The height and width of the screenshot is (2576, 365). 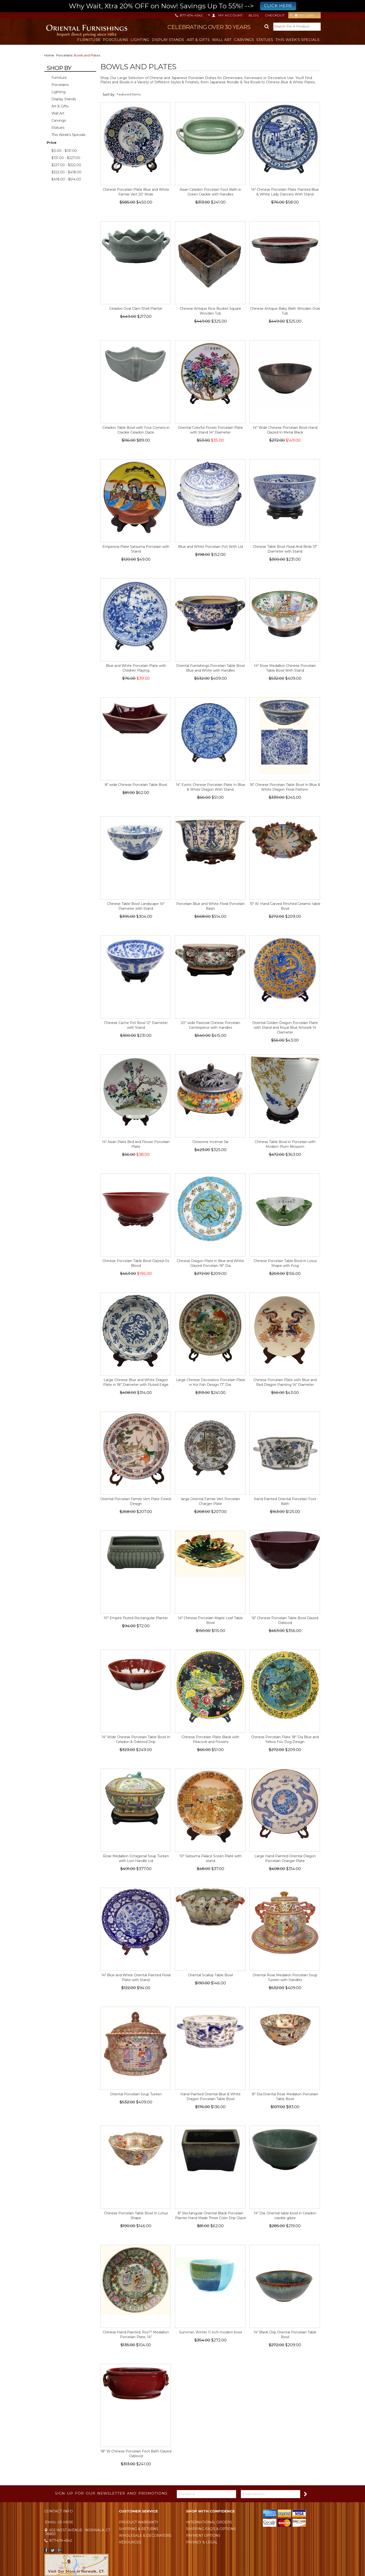 What do you see at coordinates (135, 1382) in the screenshot?
I see `Large Chinese Blue and White Dragon Plate in 18" Diameter with Fluted Edge` at bounding box center [135, 1382].